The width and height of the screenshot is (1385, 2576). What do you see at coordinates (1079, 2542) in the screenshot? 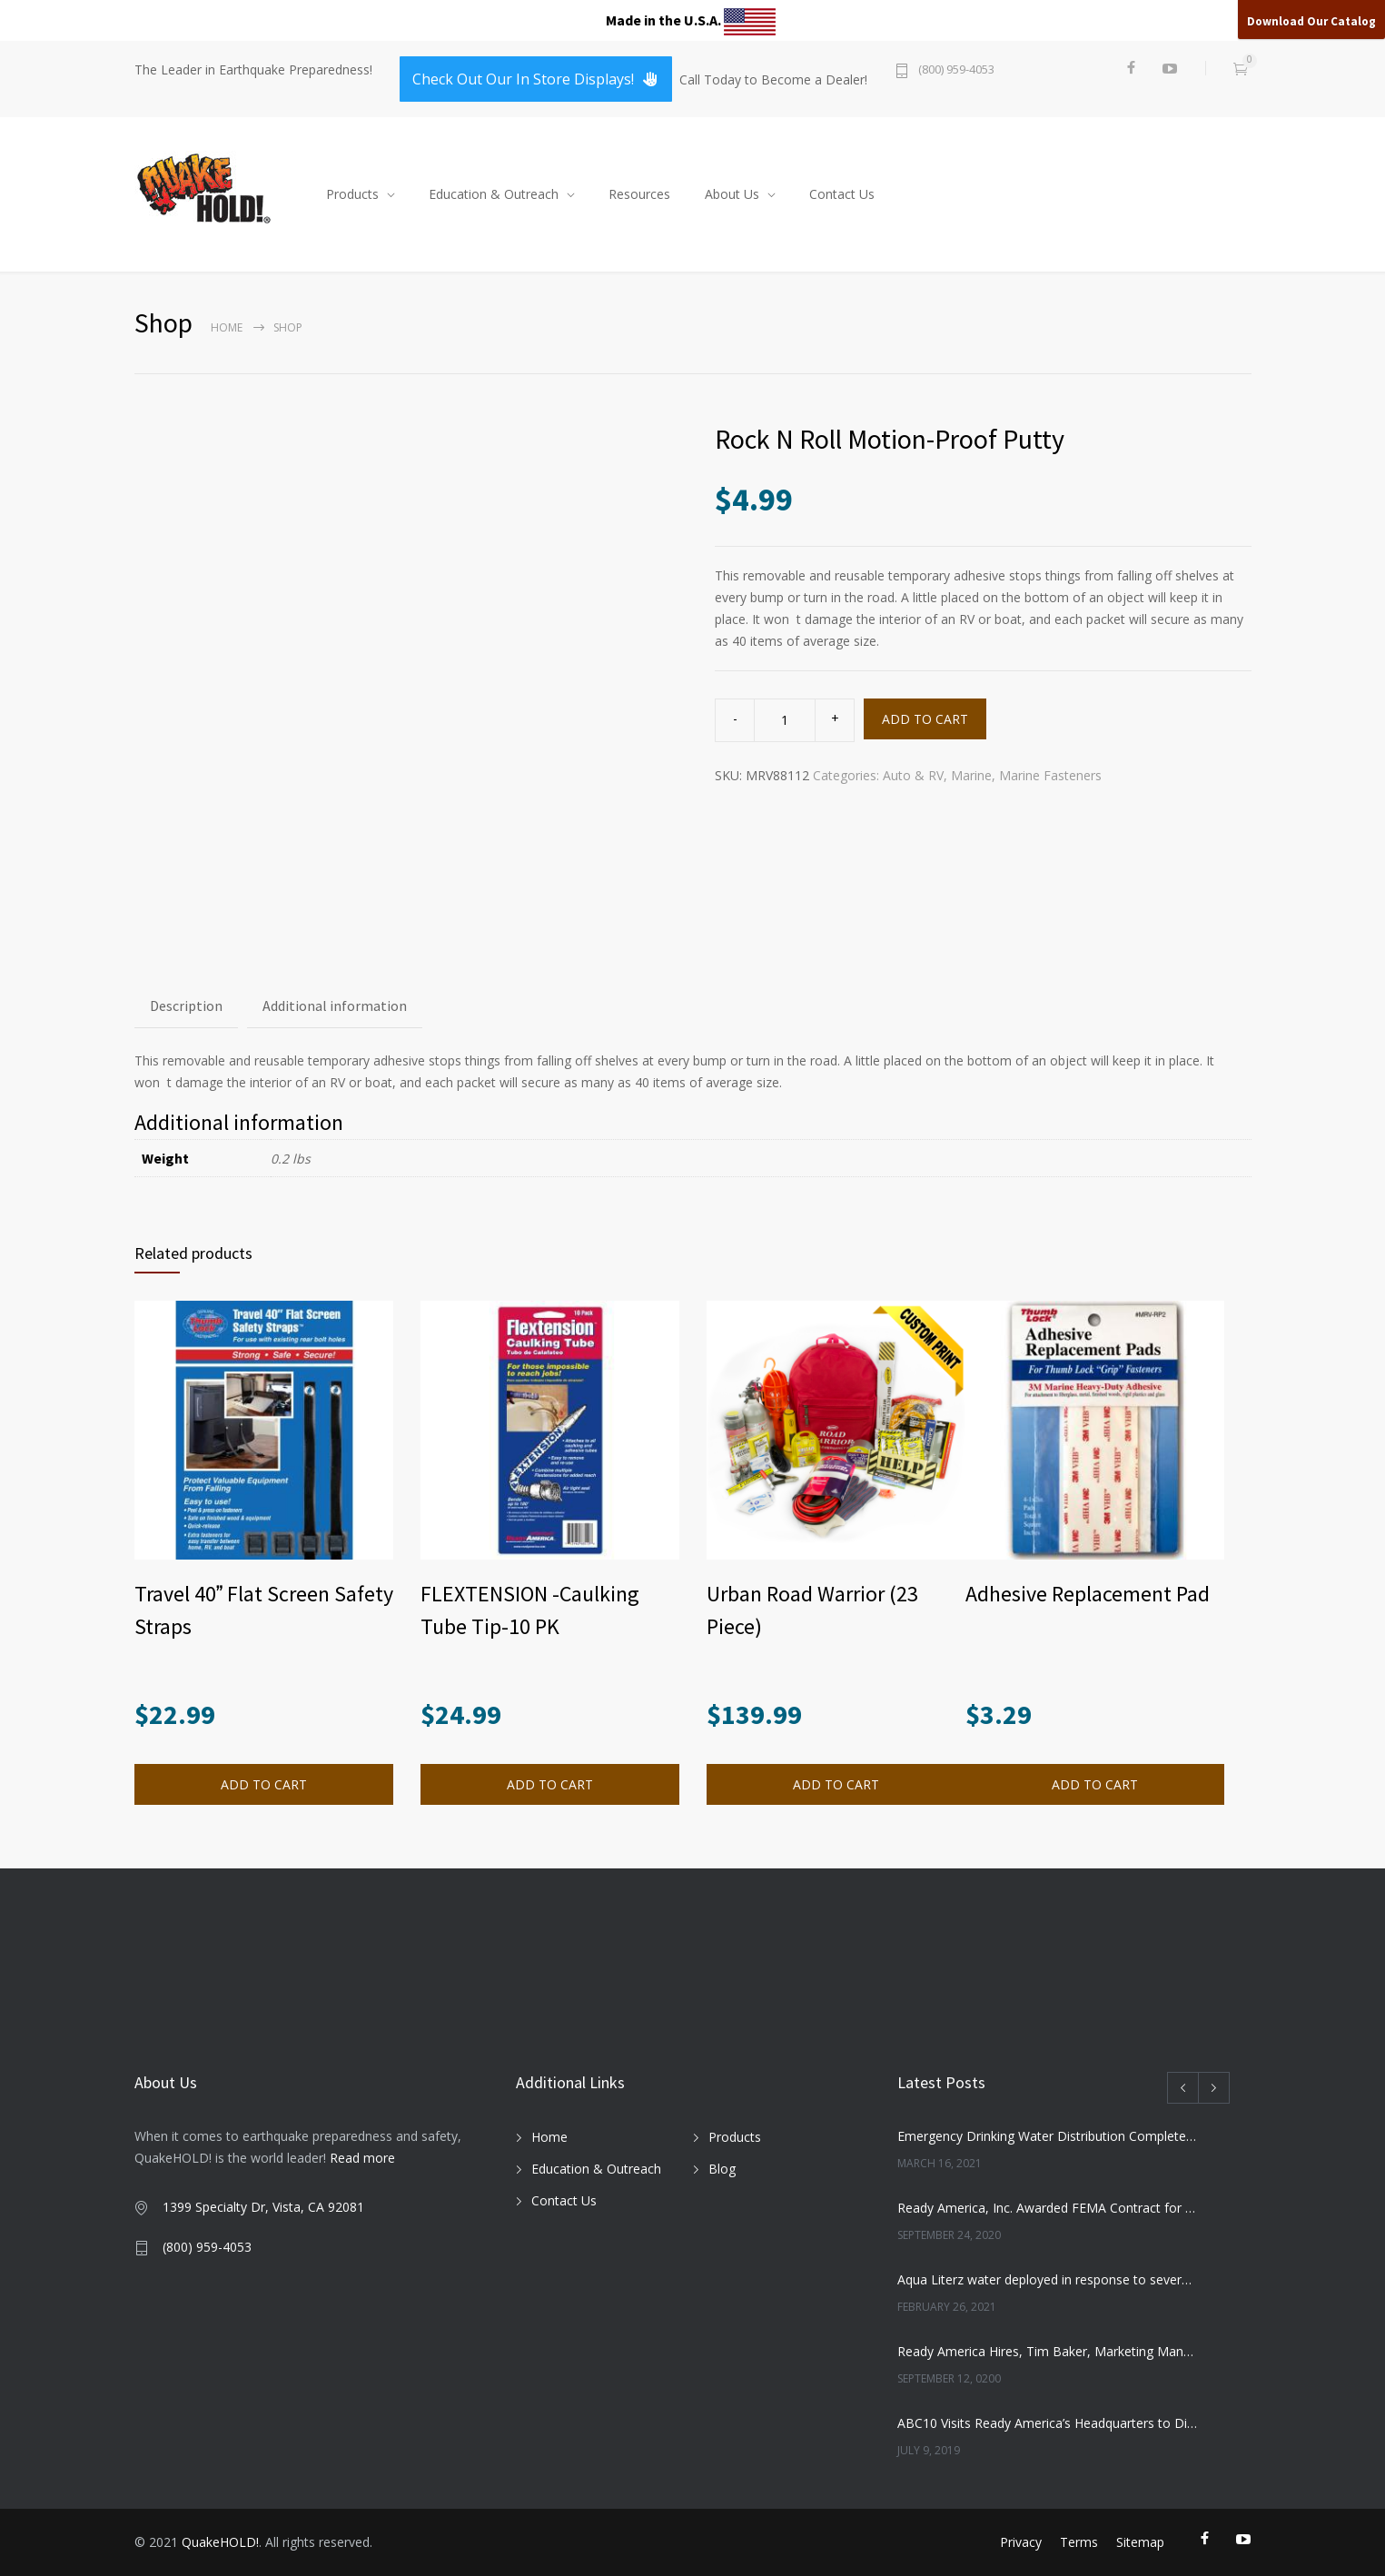
I see `Terms` at bounding box center [1079, 2542].